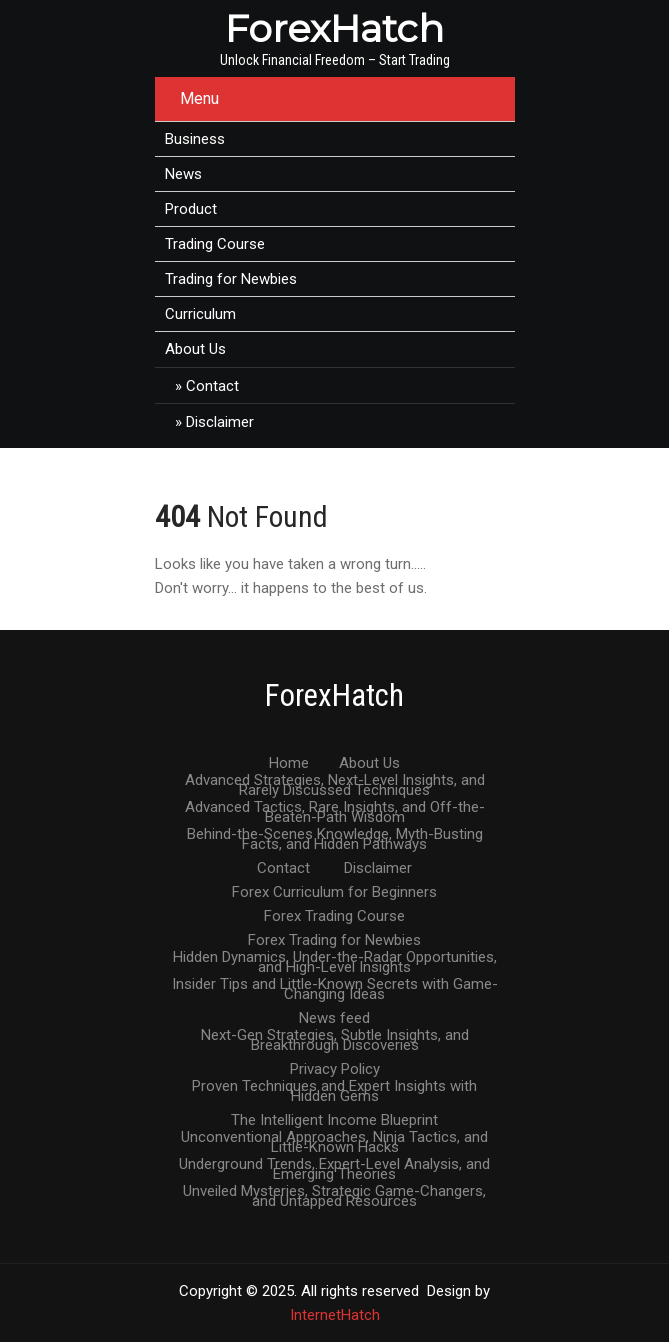 This screenshot has width=669, height=1342. I want to click on Unveiled Mysteries, Strategic Game-Changers, and Untapped Resources, so click(334, 1192).